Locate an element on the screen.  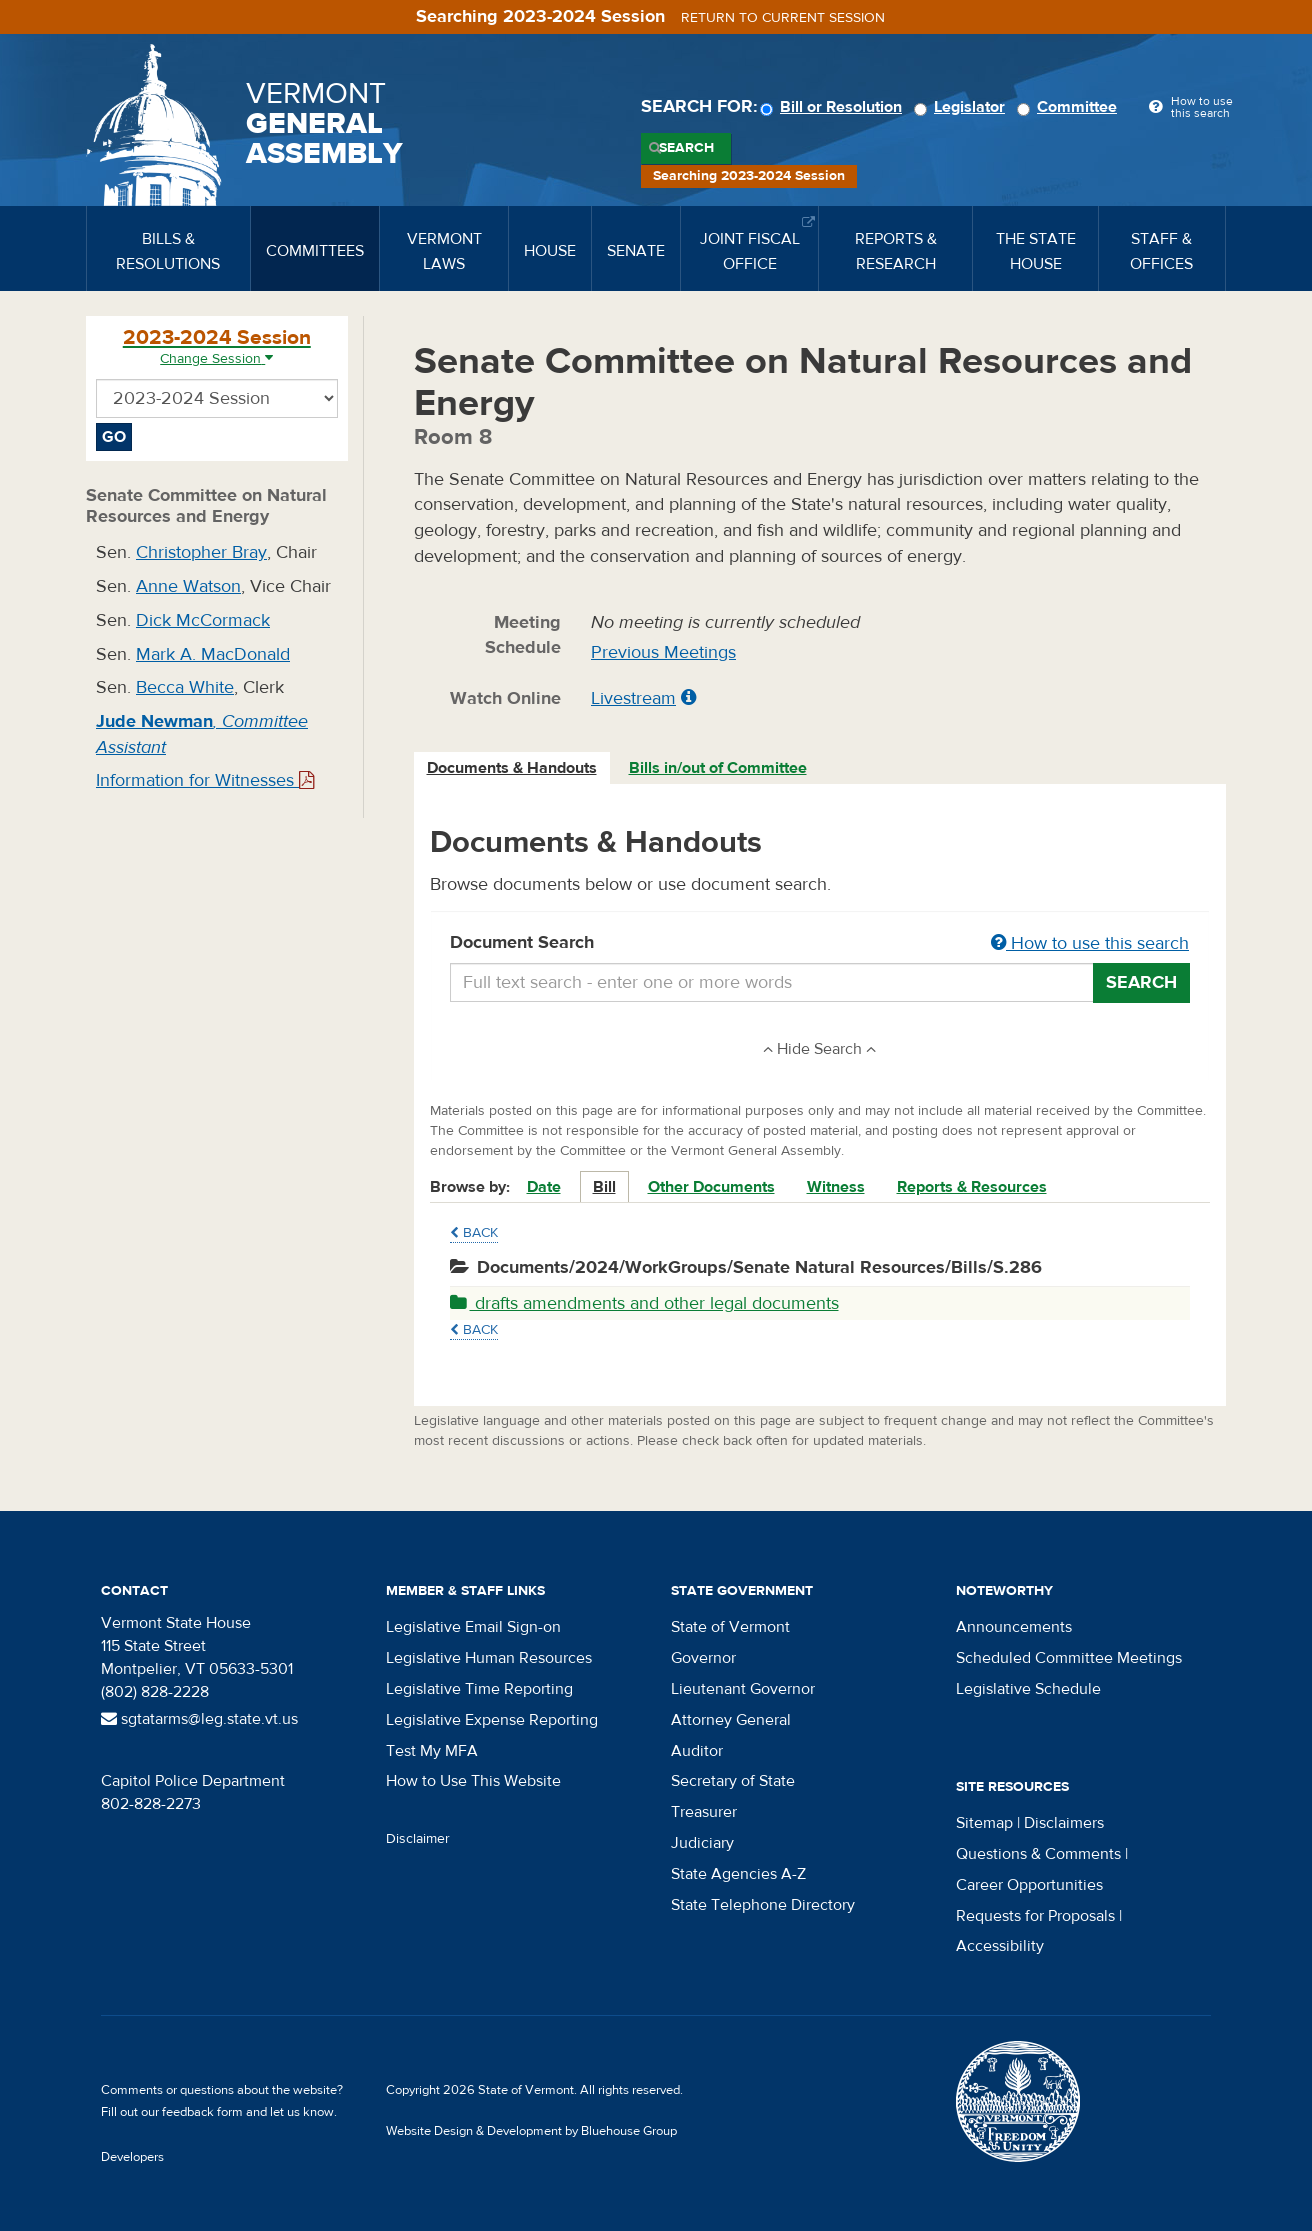
Career Opportunities is located at coordinates (1029, 1885).